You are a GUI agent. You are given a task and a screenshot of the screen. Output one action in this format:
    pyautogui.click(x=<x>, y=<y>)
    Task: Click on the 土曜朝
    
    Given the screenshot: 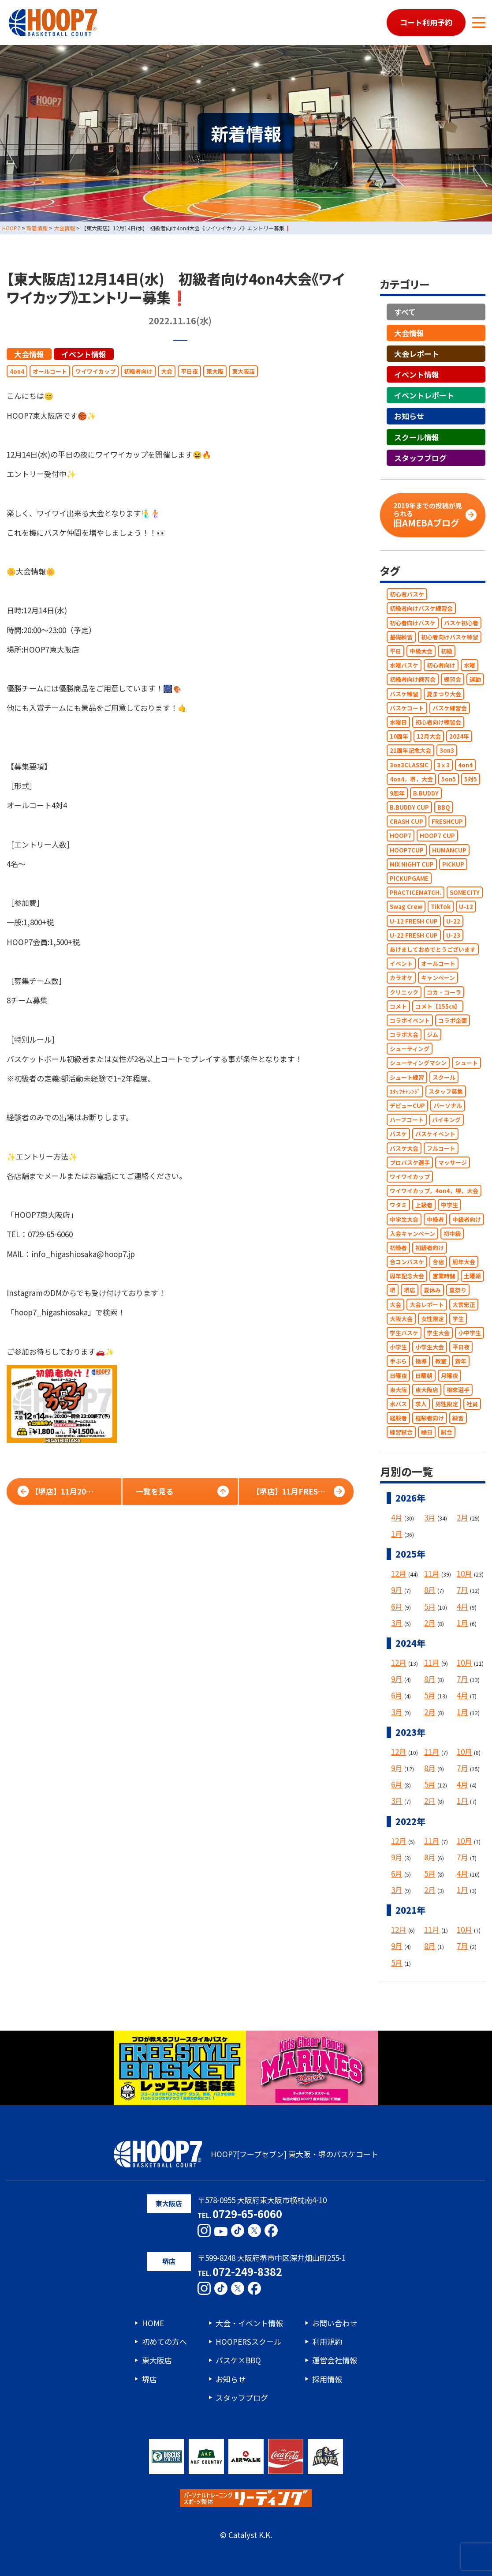 What is the action you would take?
    pyautogui.click(x=472, y=1276)
    